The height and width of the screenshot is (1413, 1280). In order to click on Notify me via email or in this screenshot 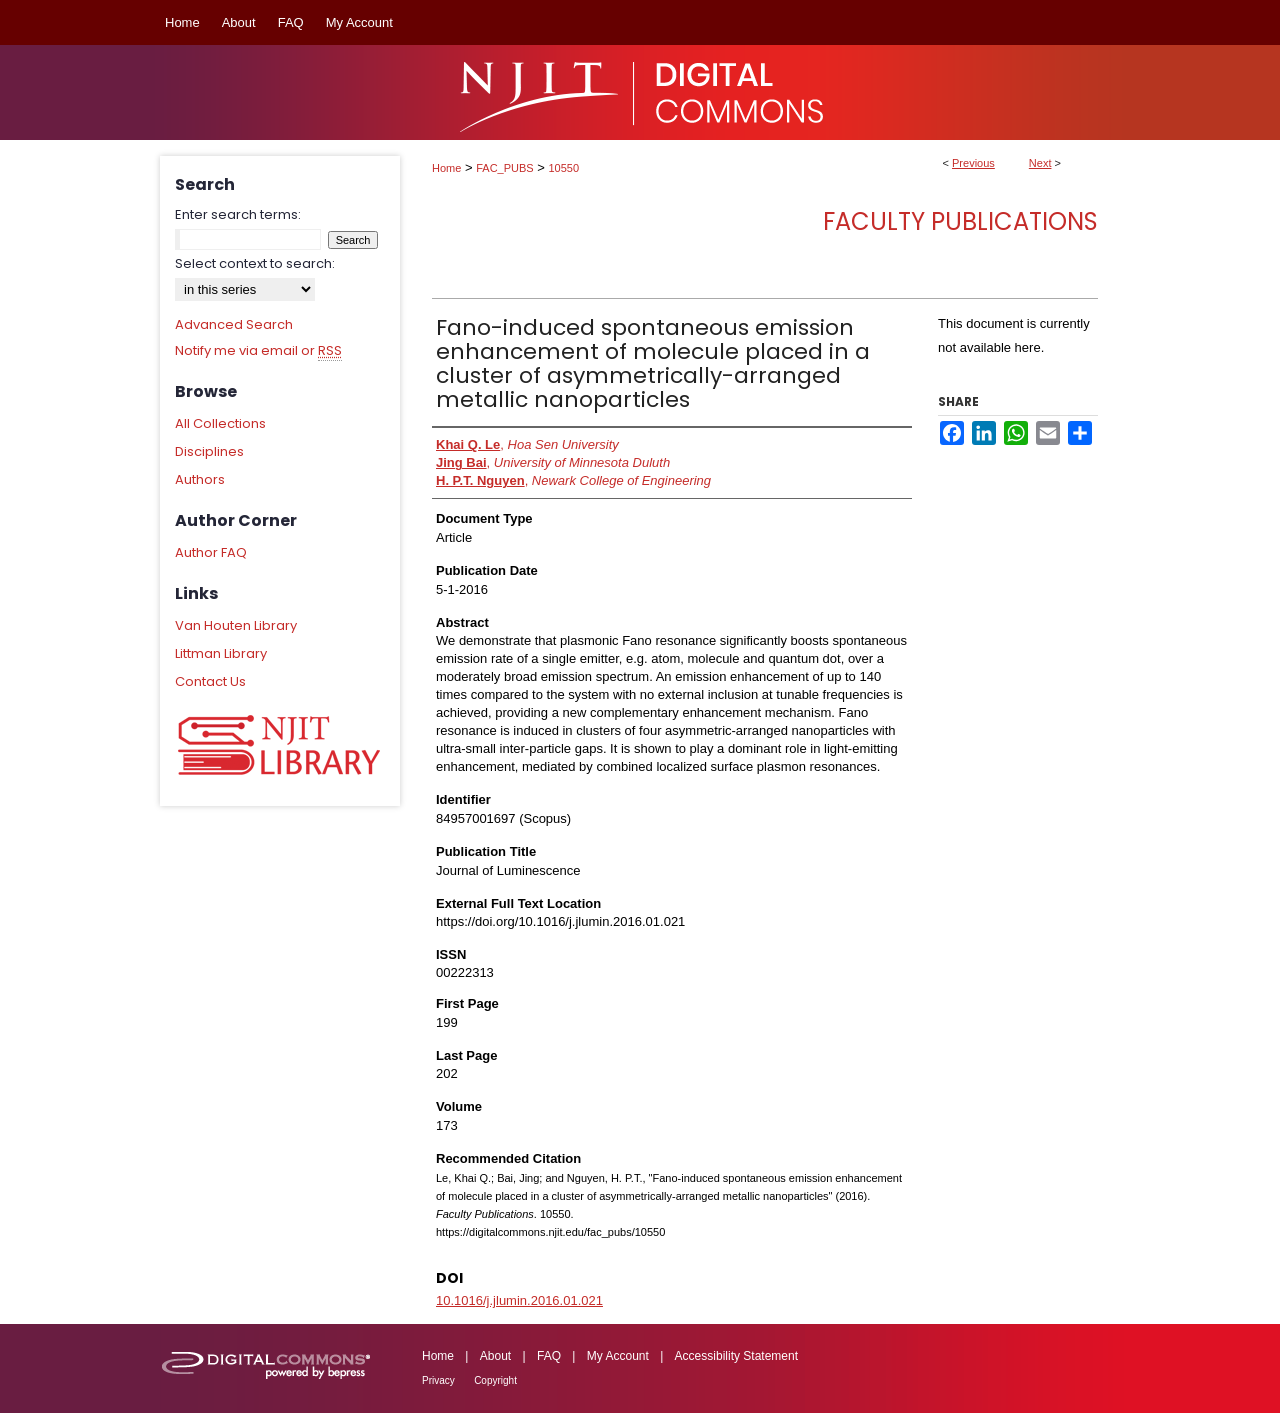, I will do `click(258, 351)`.